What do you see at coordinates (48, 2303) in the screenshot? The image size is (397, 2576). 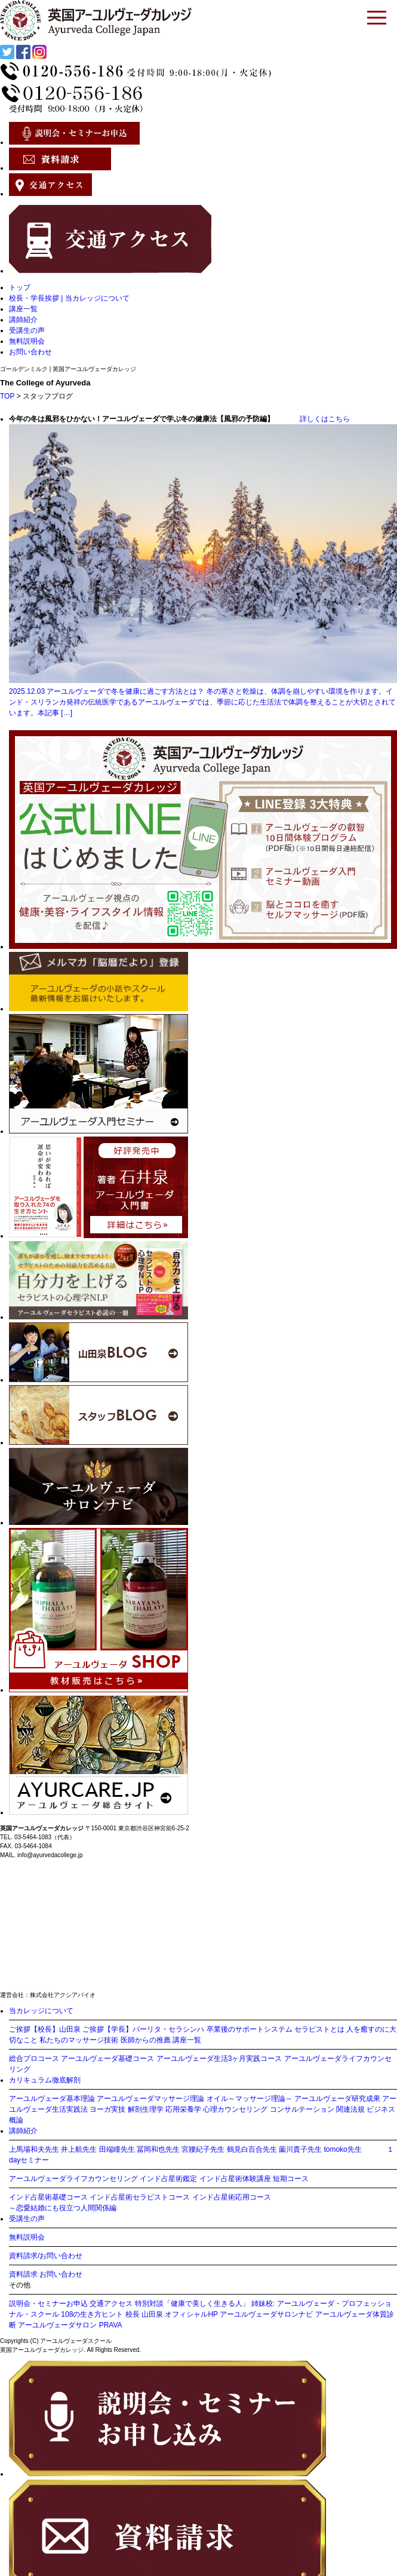 I see `説明会・セミナーお申込` at bounding box center [48, 2303].